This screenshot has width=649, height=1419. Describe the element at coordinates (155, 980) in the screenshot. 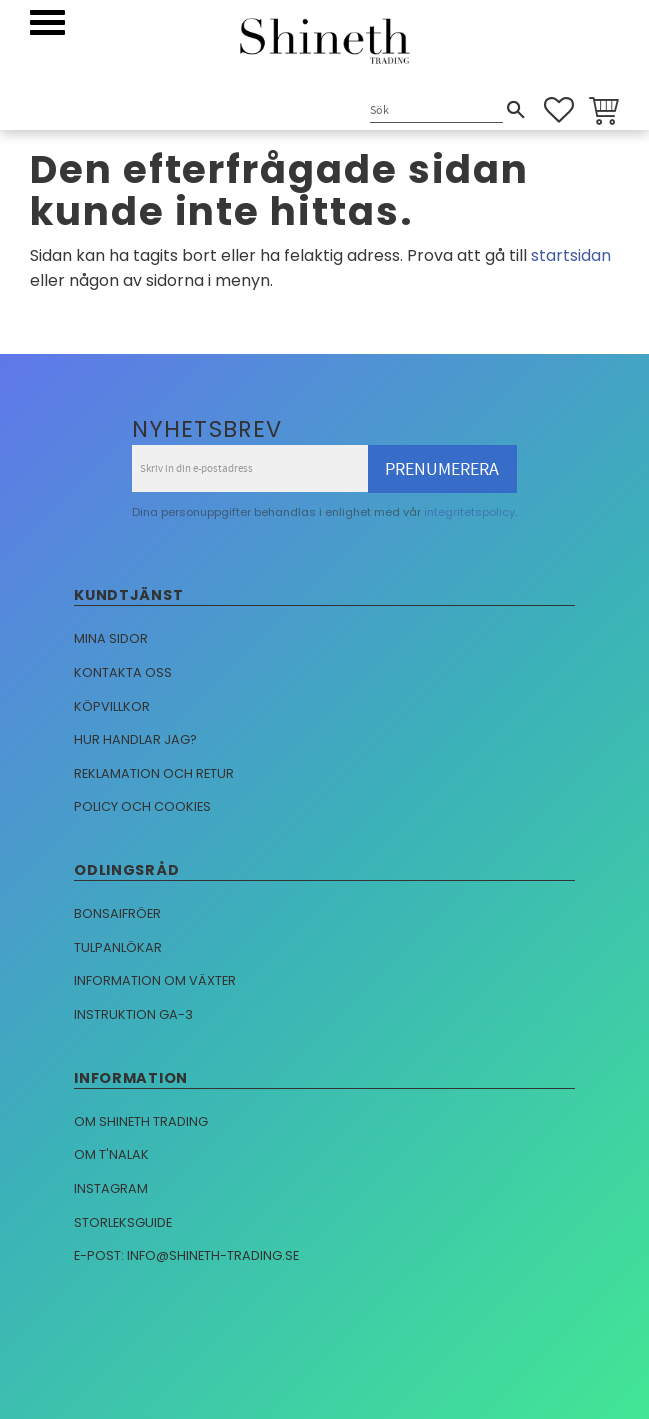

I see `Information om växter` at that location.